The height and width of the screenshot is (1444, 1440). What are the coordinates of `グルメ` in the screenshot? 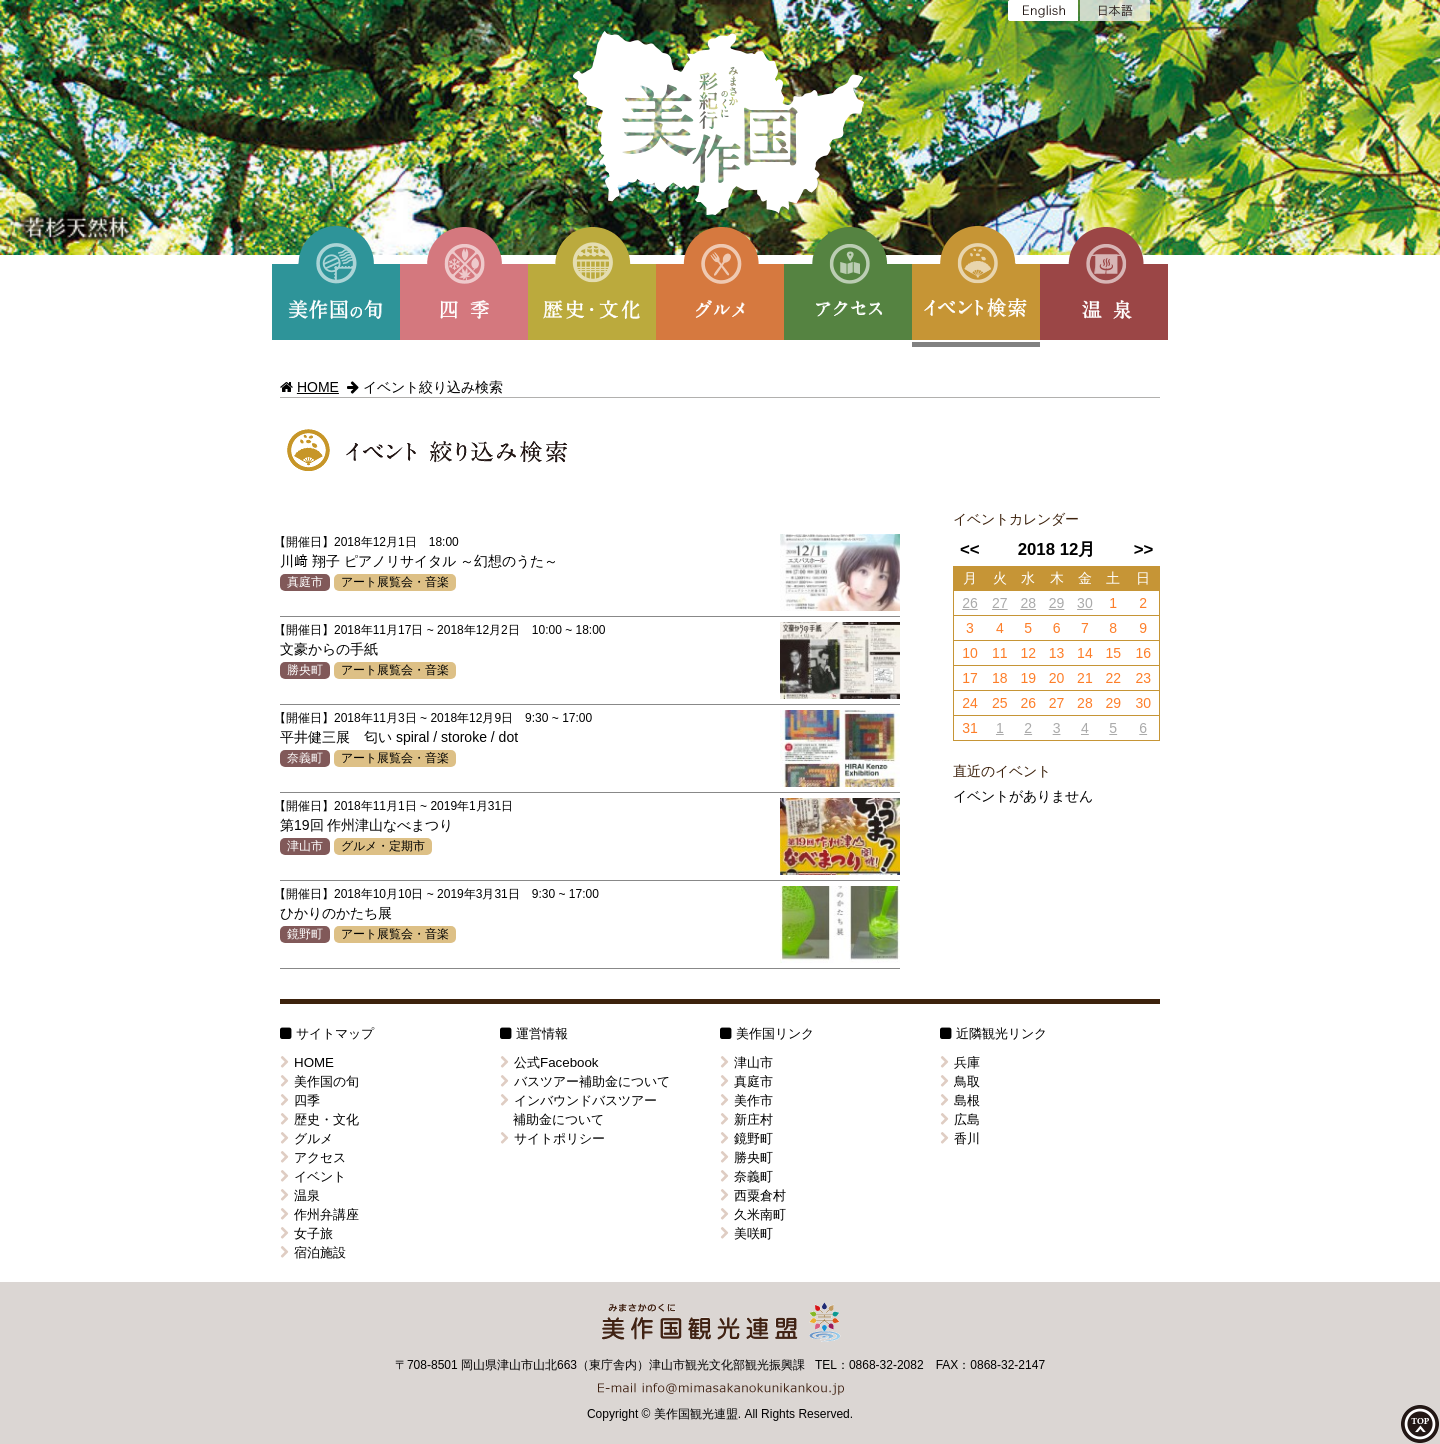 It's located at (306, 1138).